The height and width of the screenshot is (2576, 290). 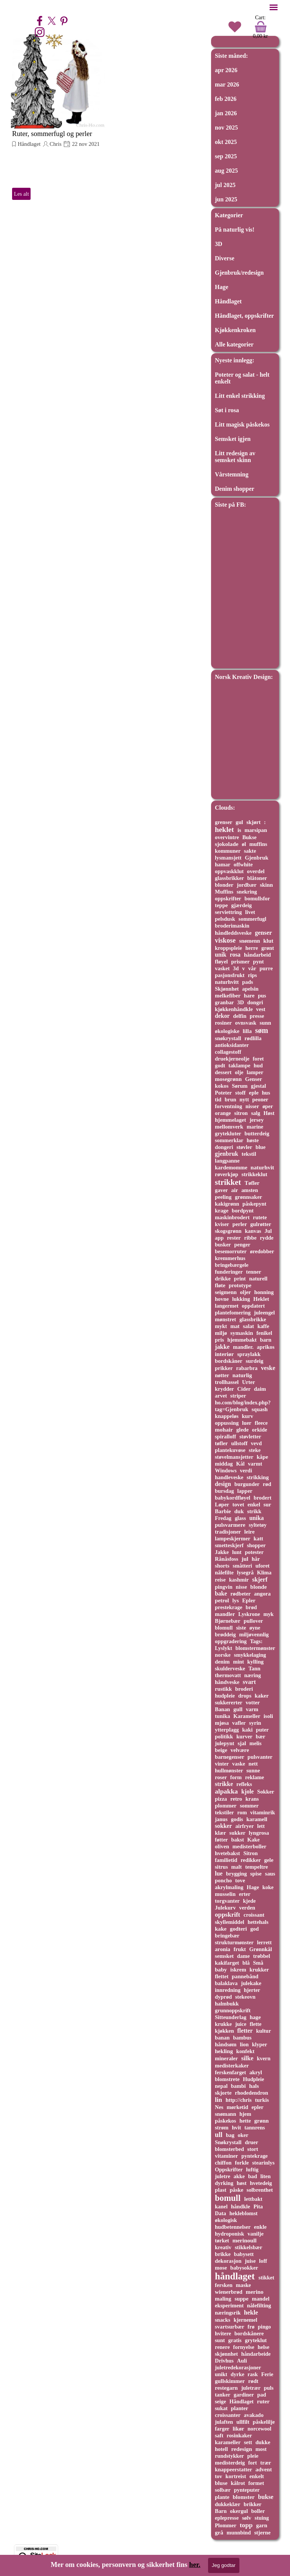 I want to click on [pinterest], so click(x=63, y=20).